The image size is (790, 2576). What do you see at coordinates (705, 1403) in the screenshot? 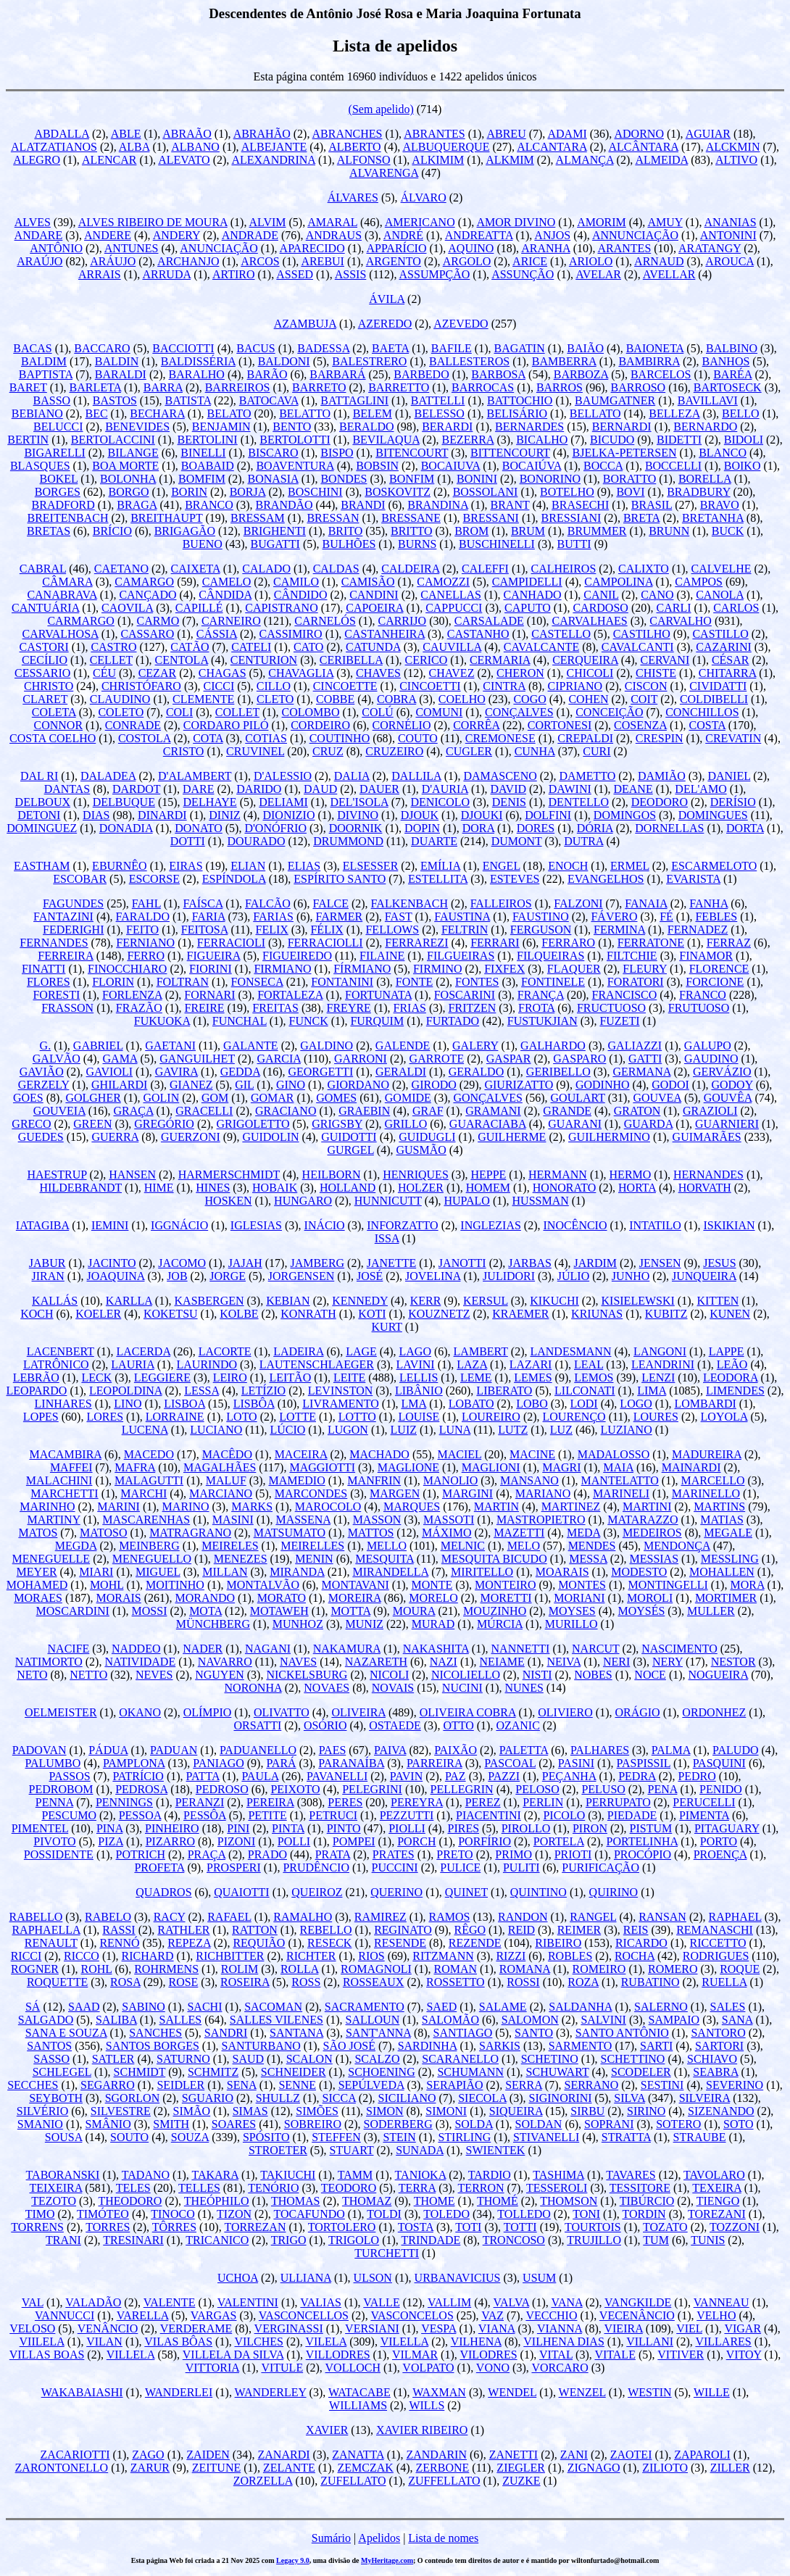
I see `LOMBARDI` at bounding box center [705, 1403].